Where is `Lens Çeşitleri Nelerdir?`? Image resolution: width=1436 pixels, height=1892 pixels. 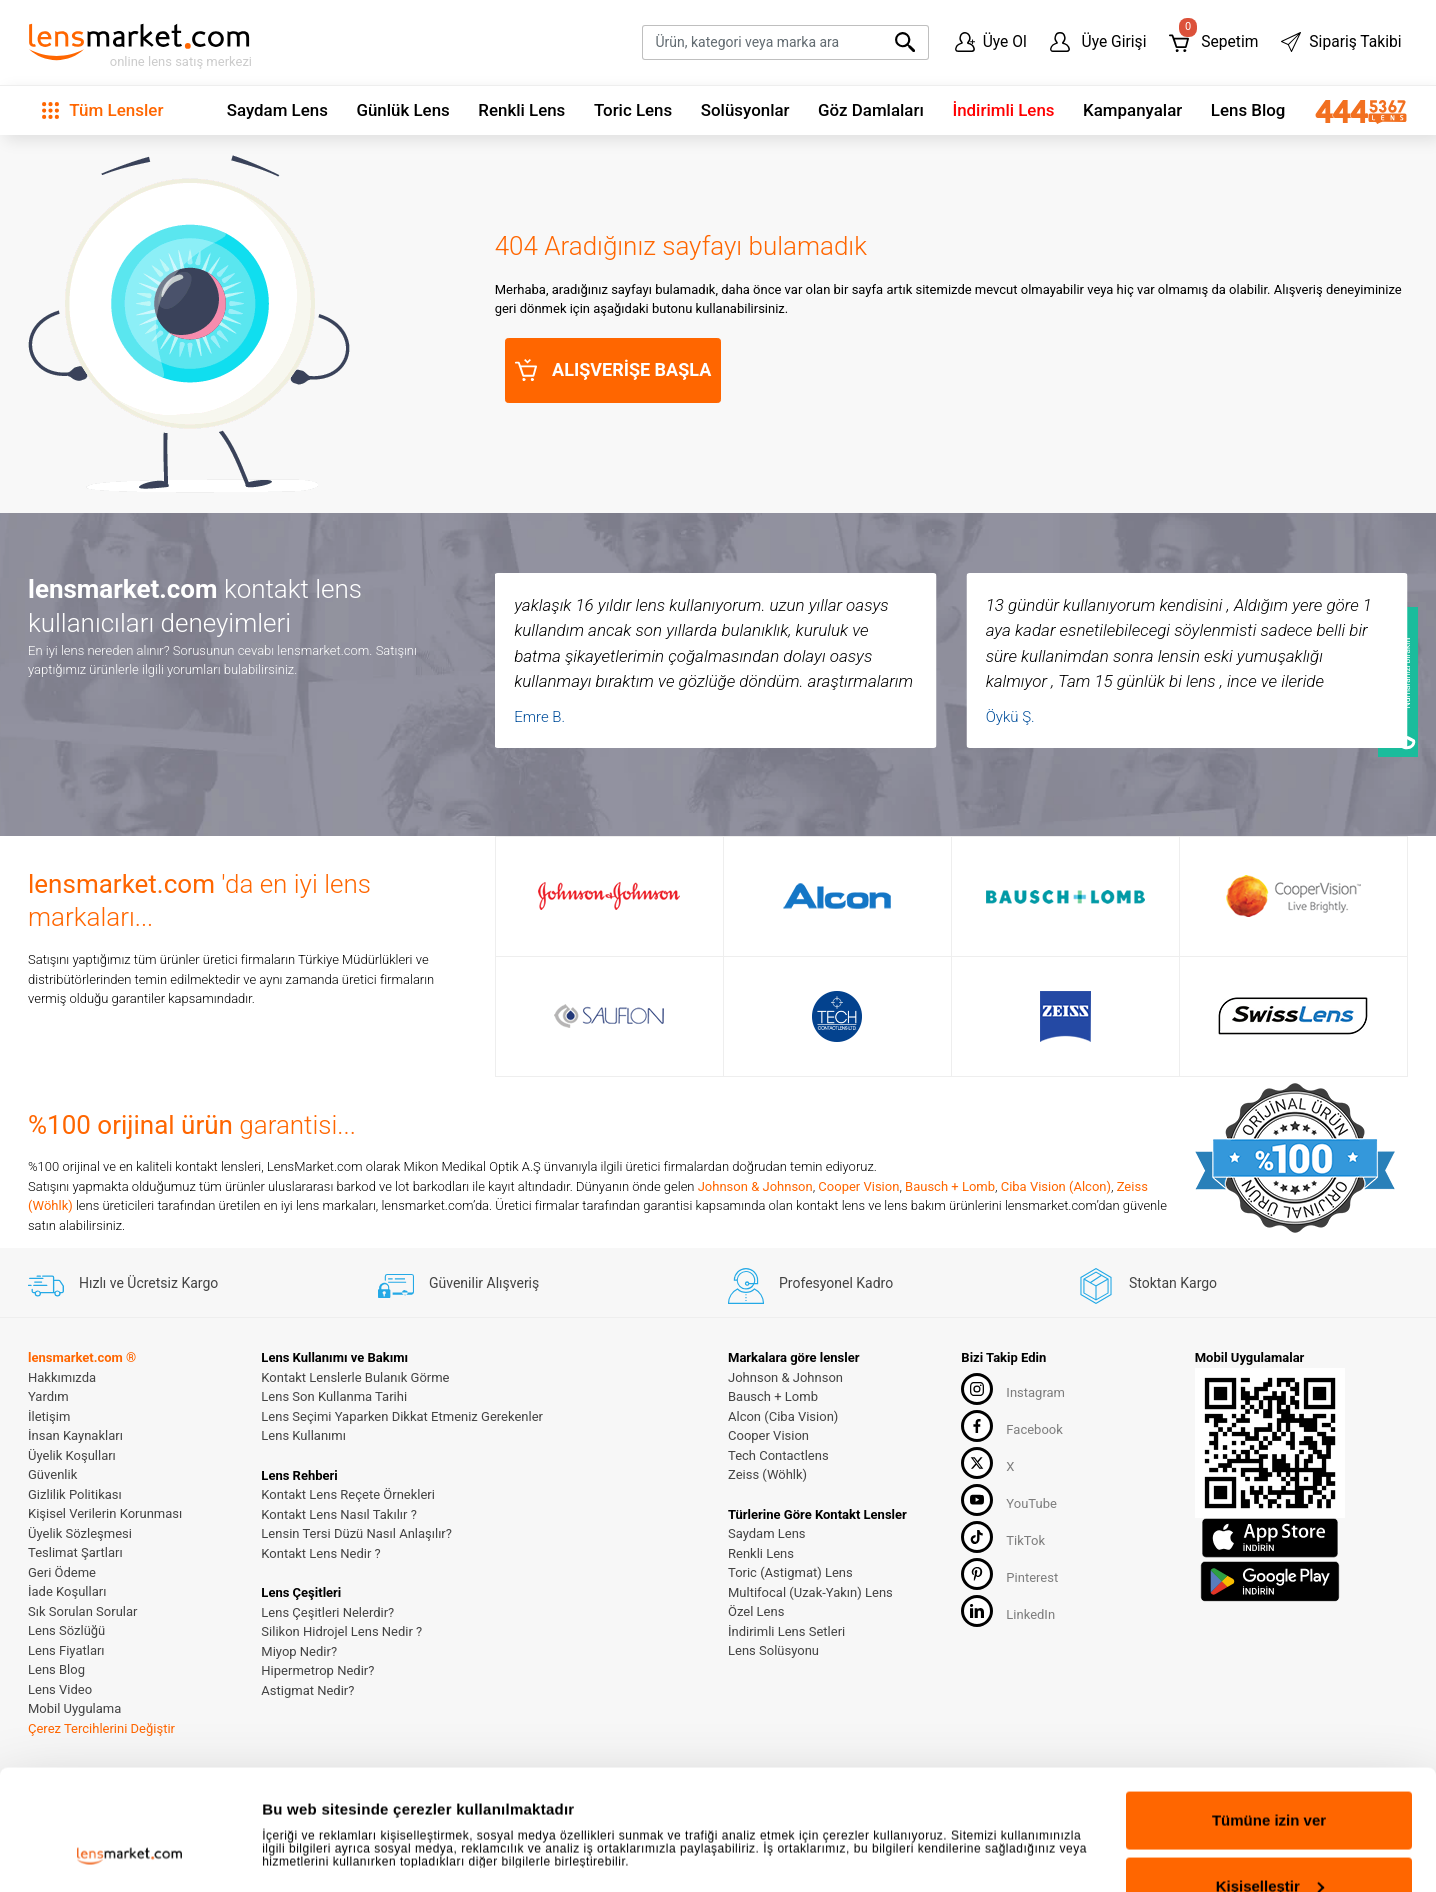
Lens Çeşitleri Nelerdir? is located at coordinates (327, 1612).